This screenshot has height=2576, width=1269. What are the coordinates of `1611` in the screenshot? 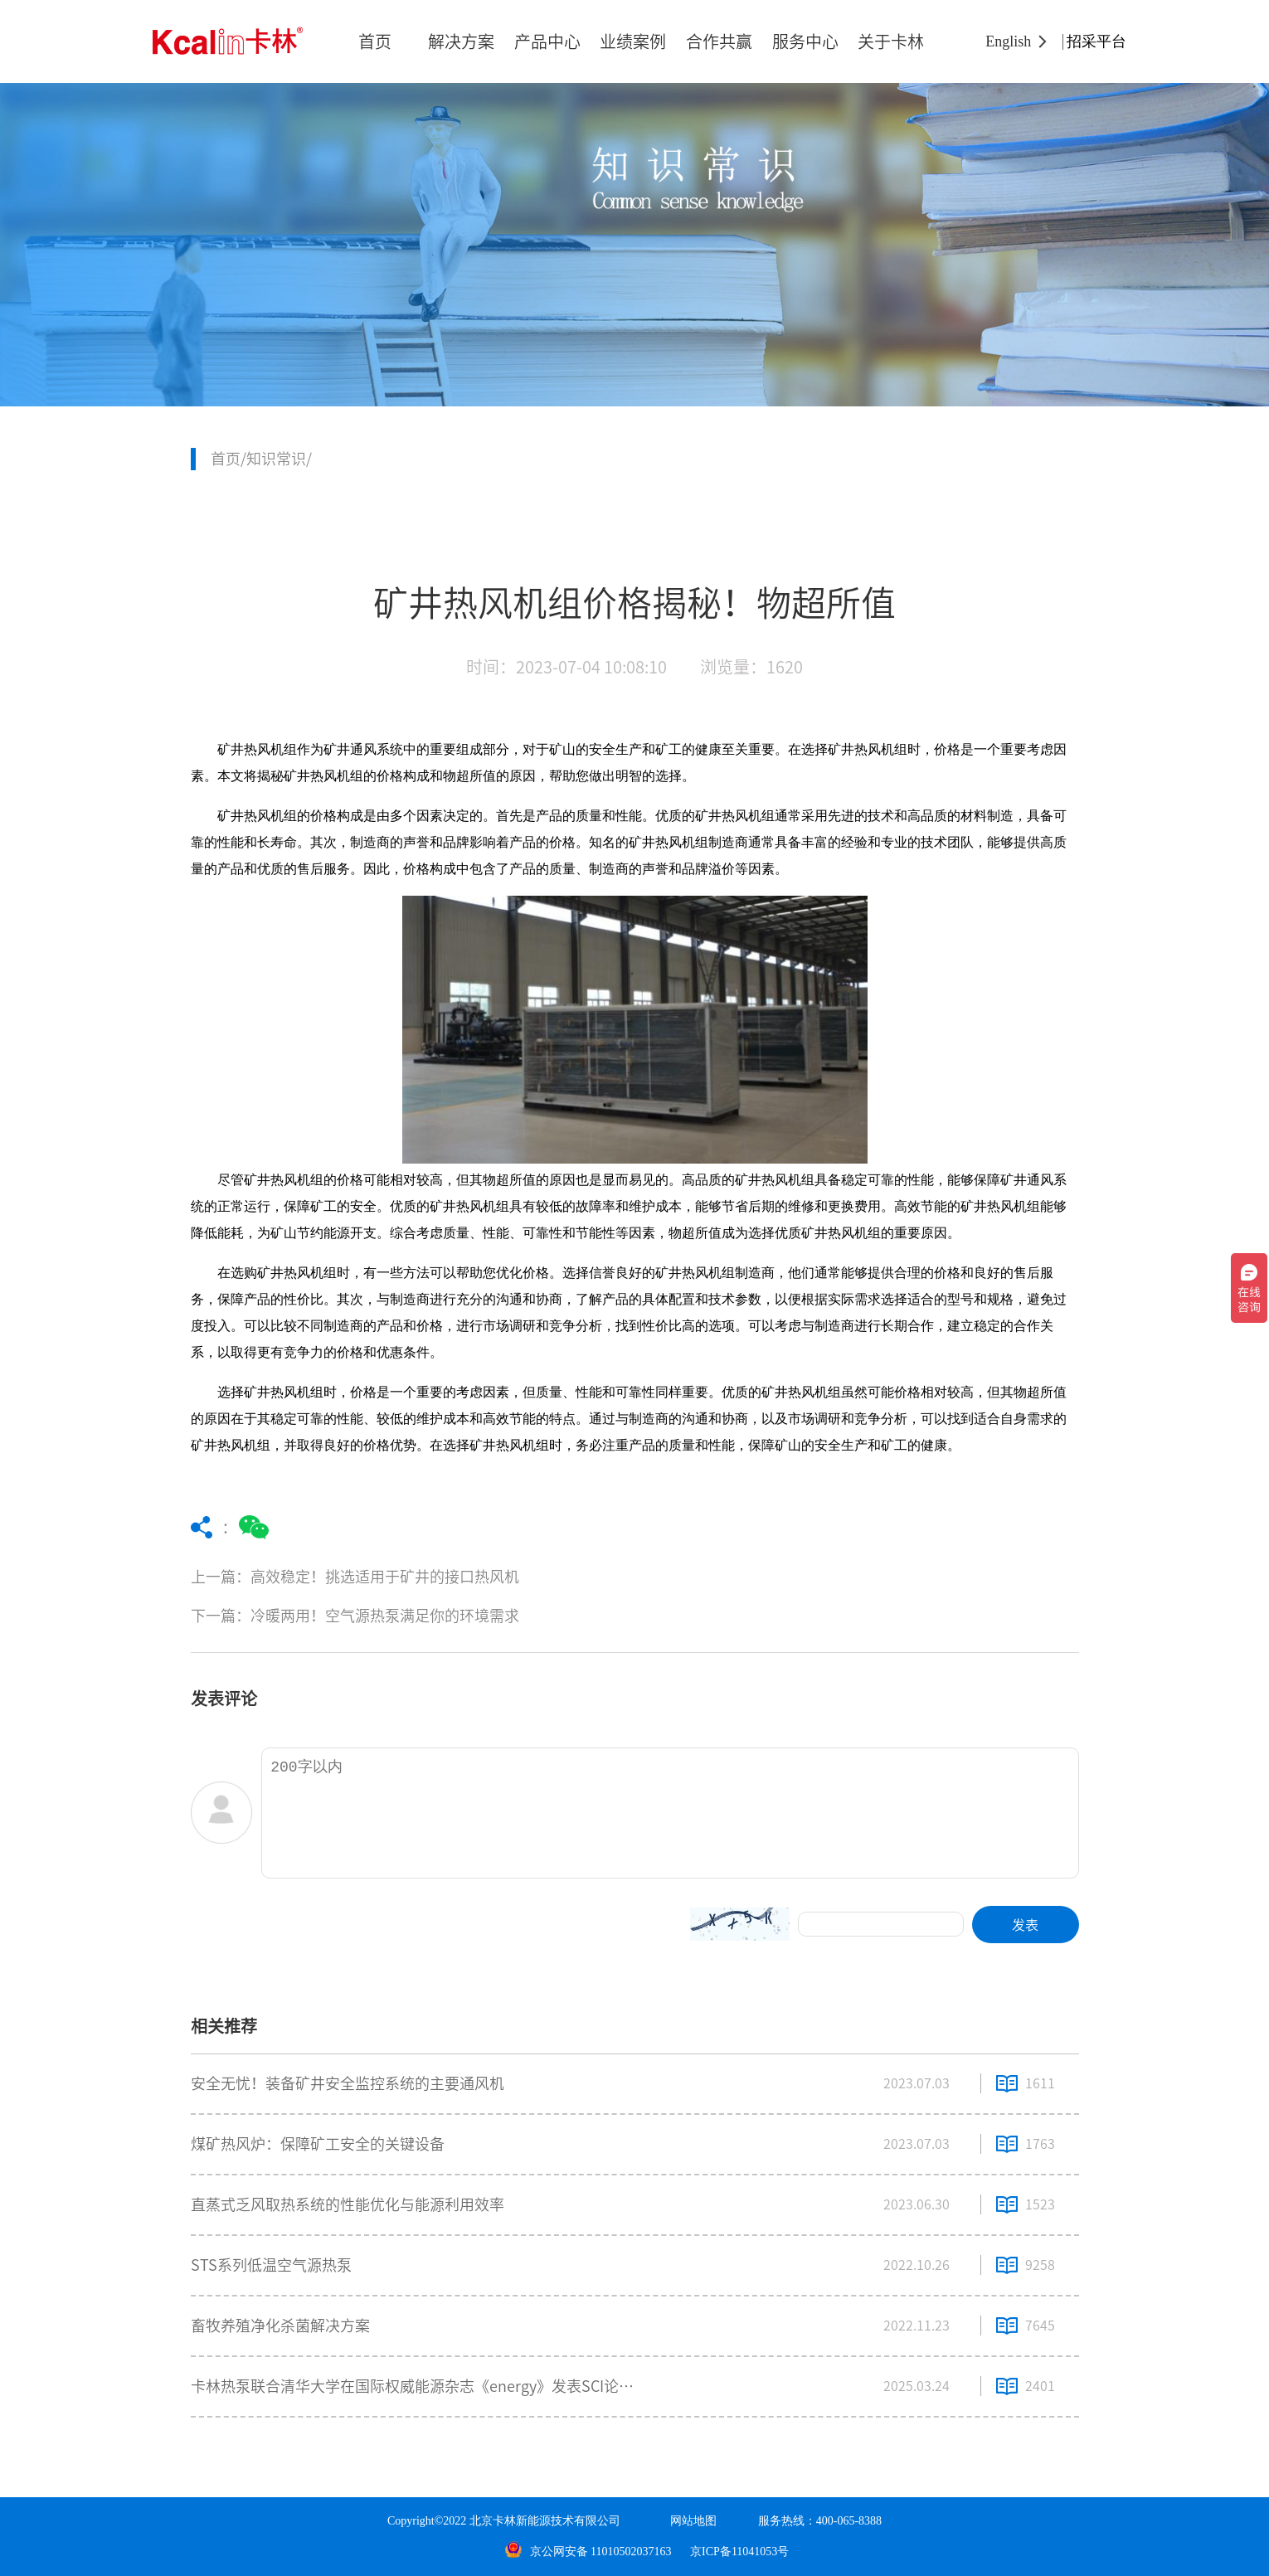 It's located at (1040, 2083).